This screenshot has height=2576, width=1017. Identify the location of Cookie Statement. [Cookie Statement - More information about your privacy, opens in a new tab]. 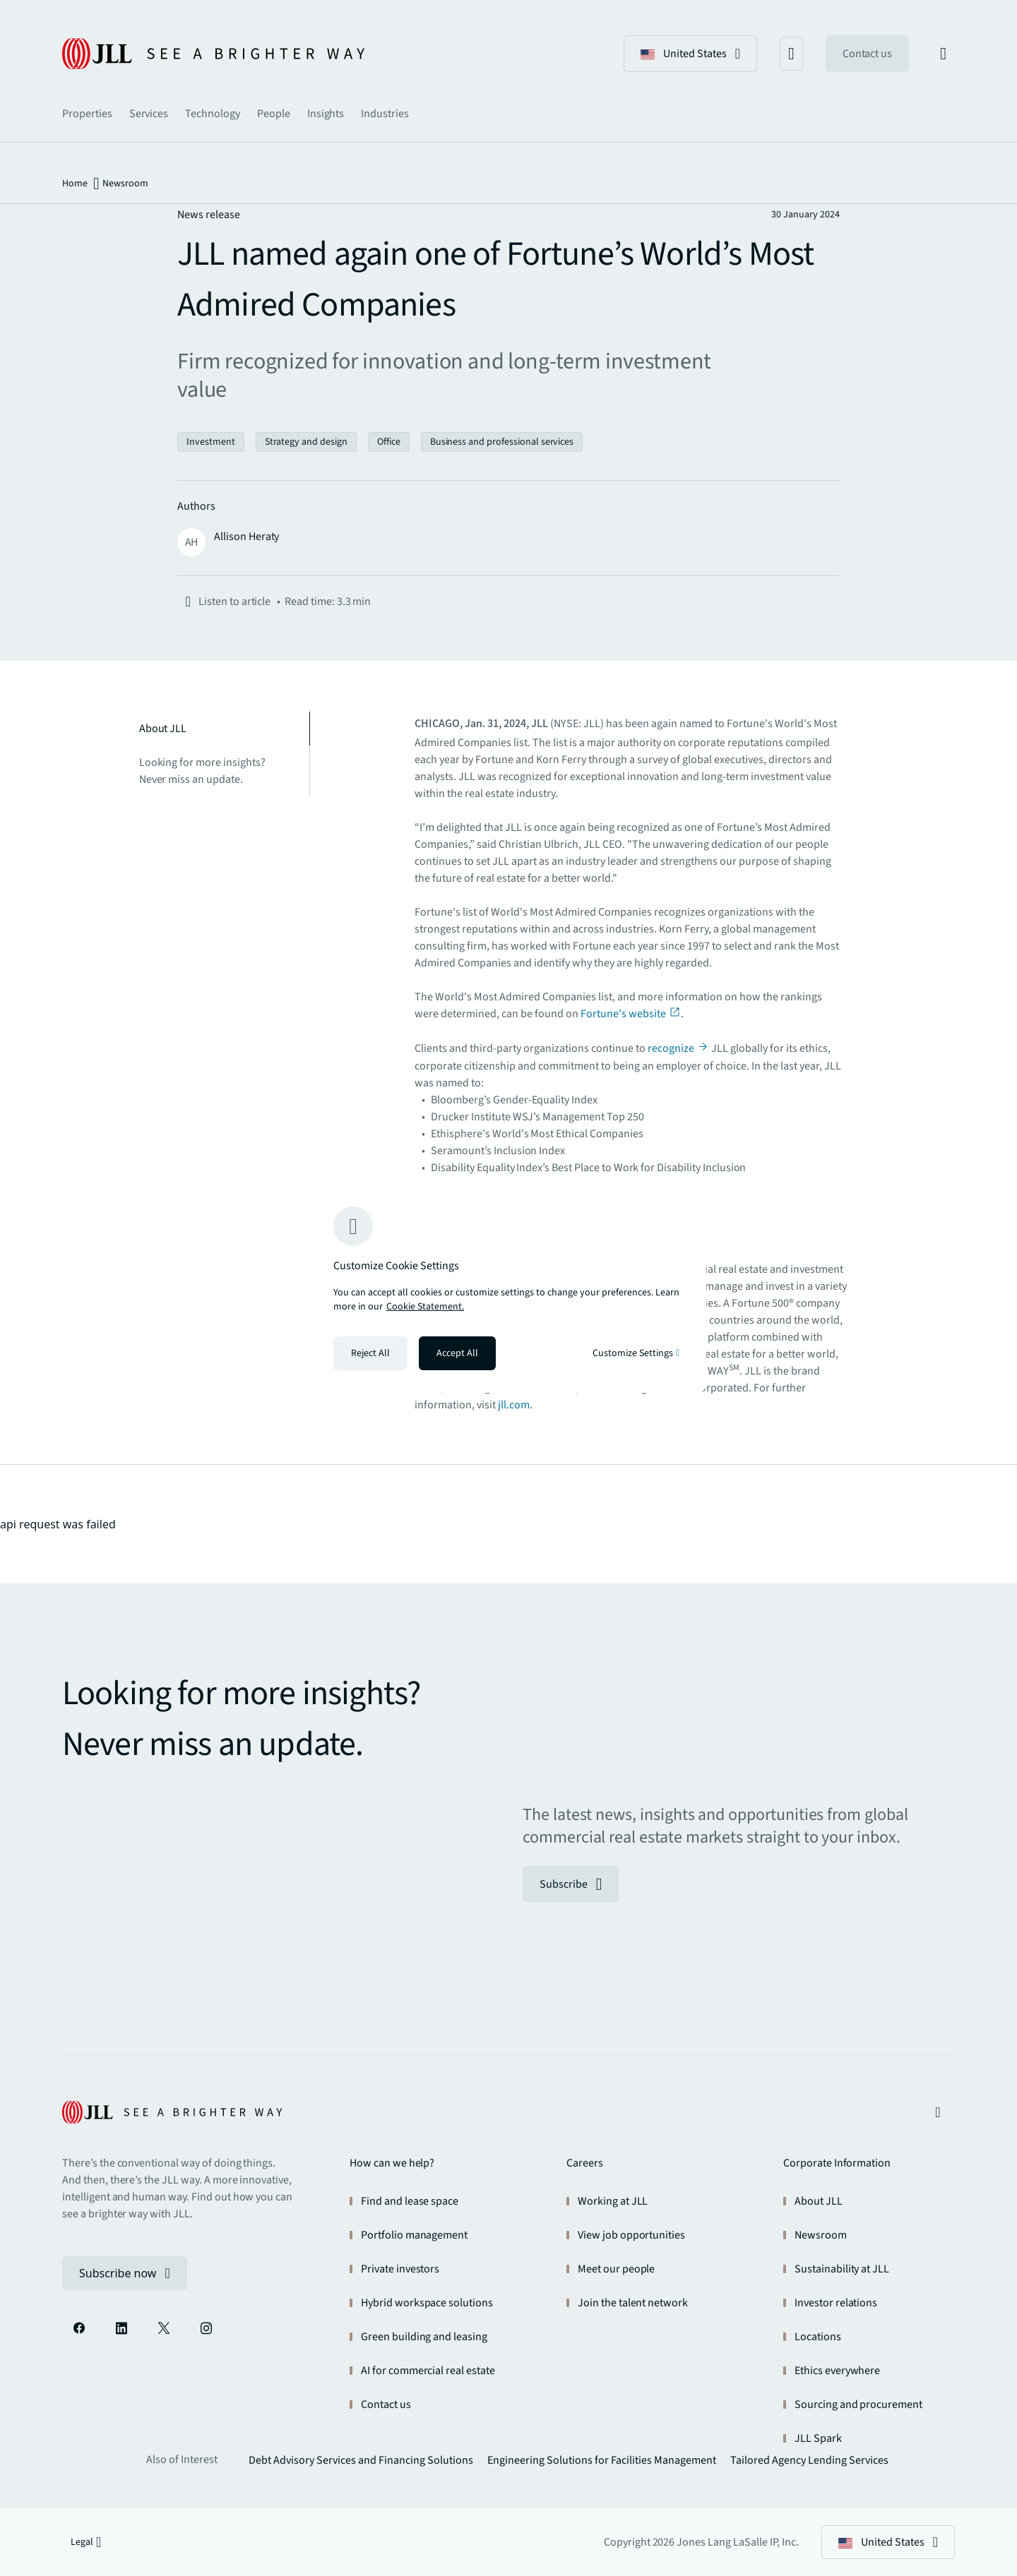
(425, 1307).